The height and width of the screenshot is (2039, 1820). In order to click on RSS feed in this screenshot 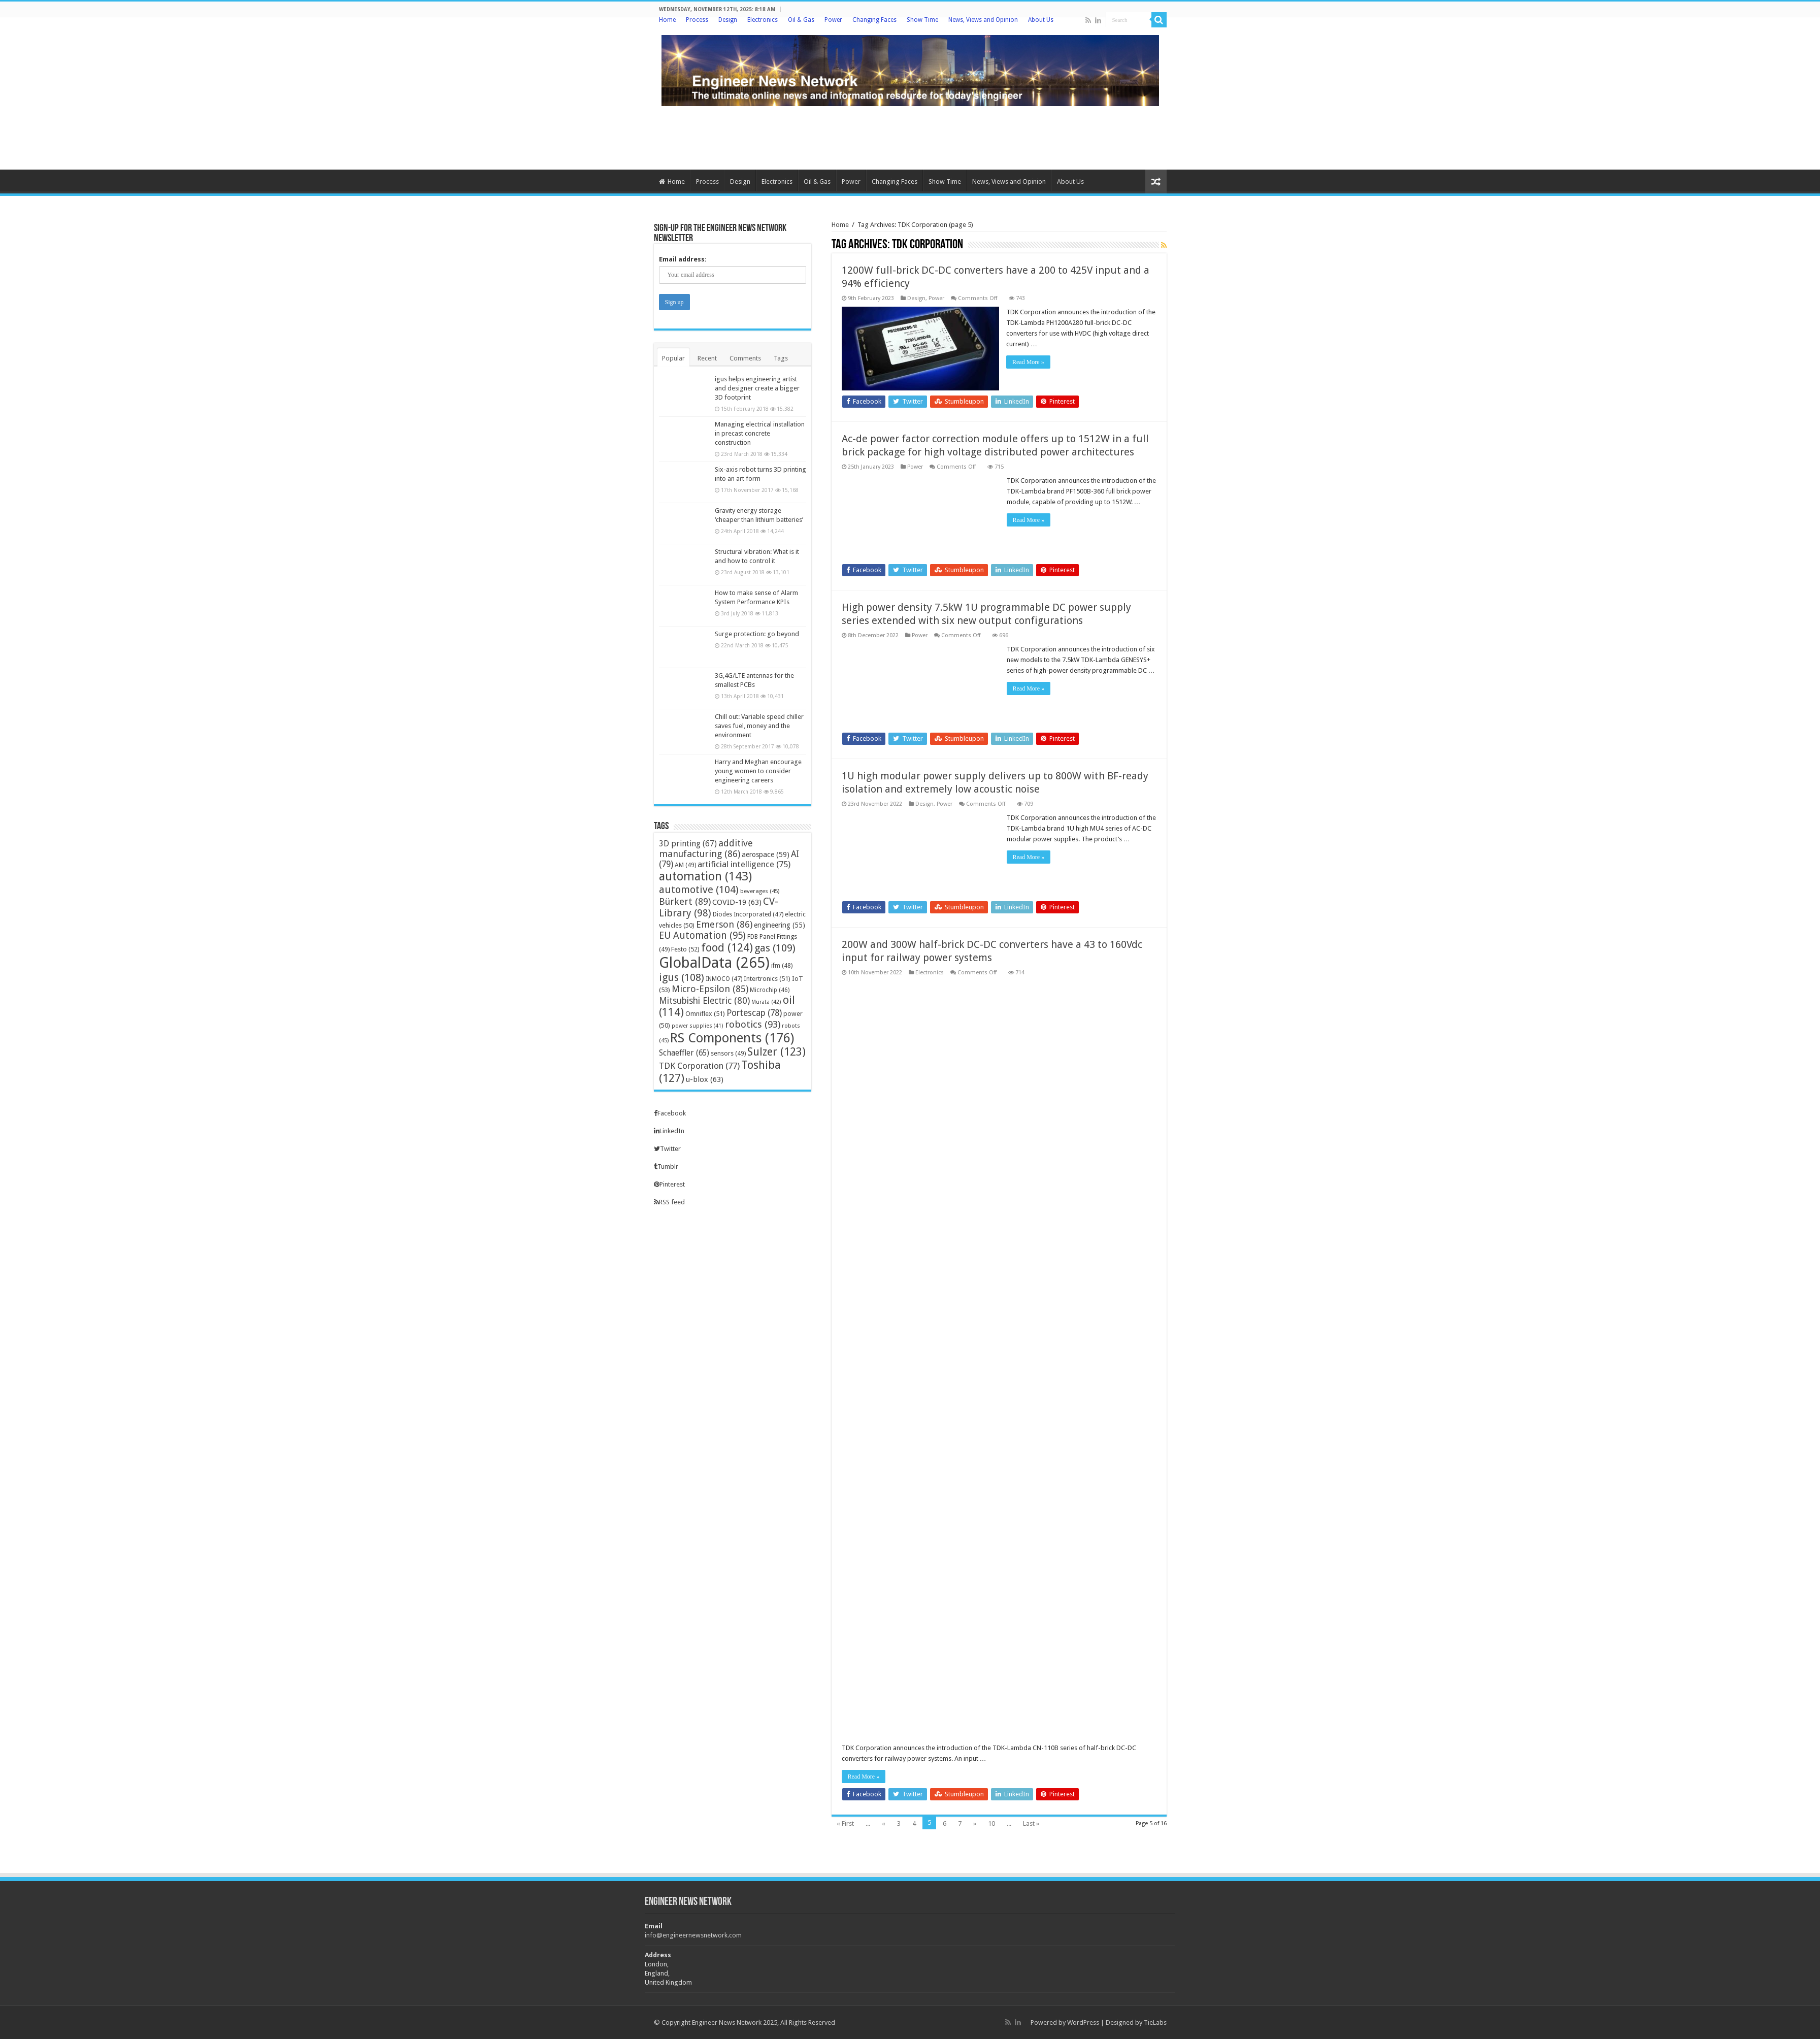, I will do `click(669, 1202)`.